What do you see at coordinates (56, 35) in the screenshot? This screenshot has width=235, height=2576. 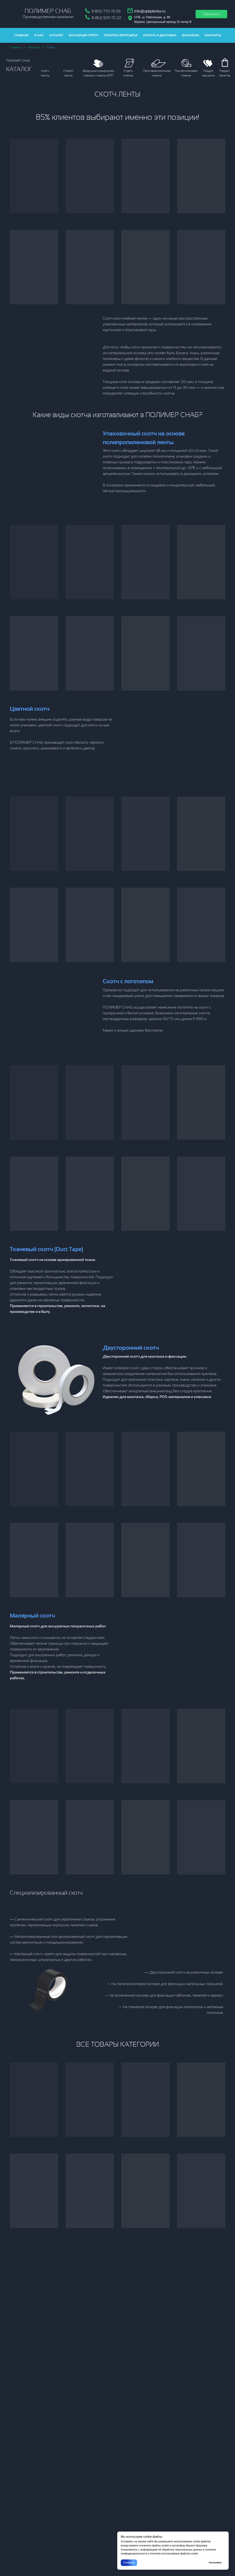 I see `КАТАЛОГ` at bounding box center [56, 35].